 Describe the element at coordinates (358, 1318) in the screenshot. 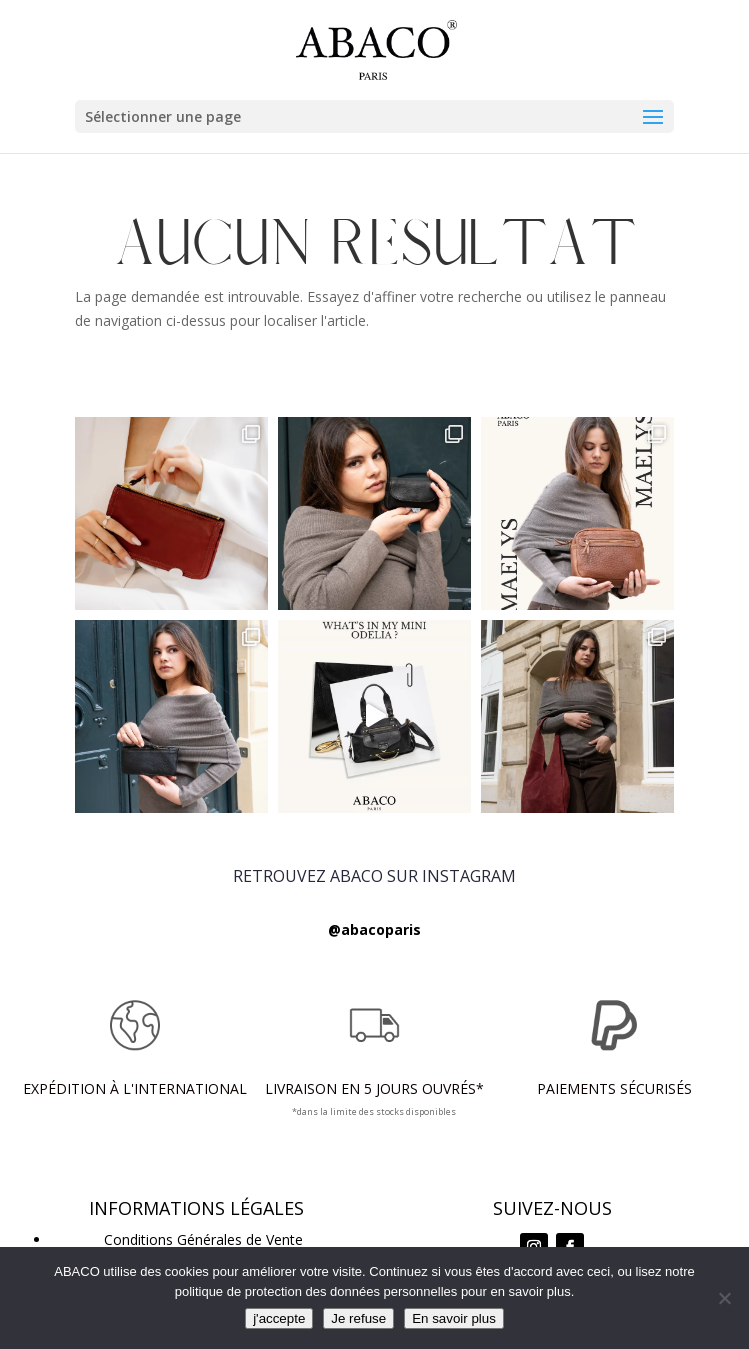

I see `Je refuse` at that location.